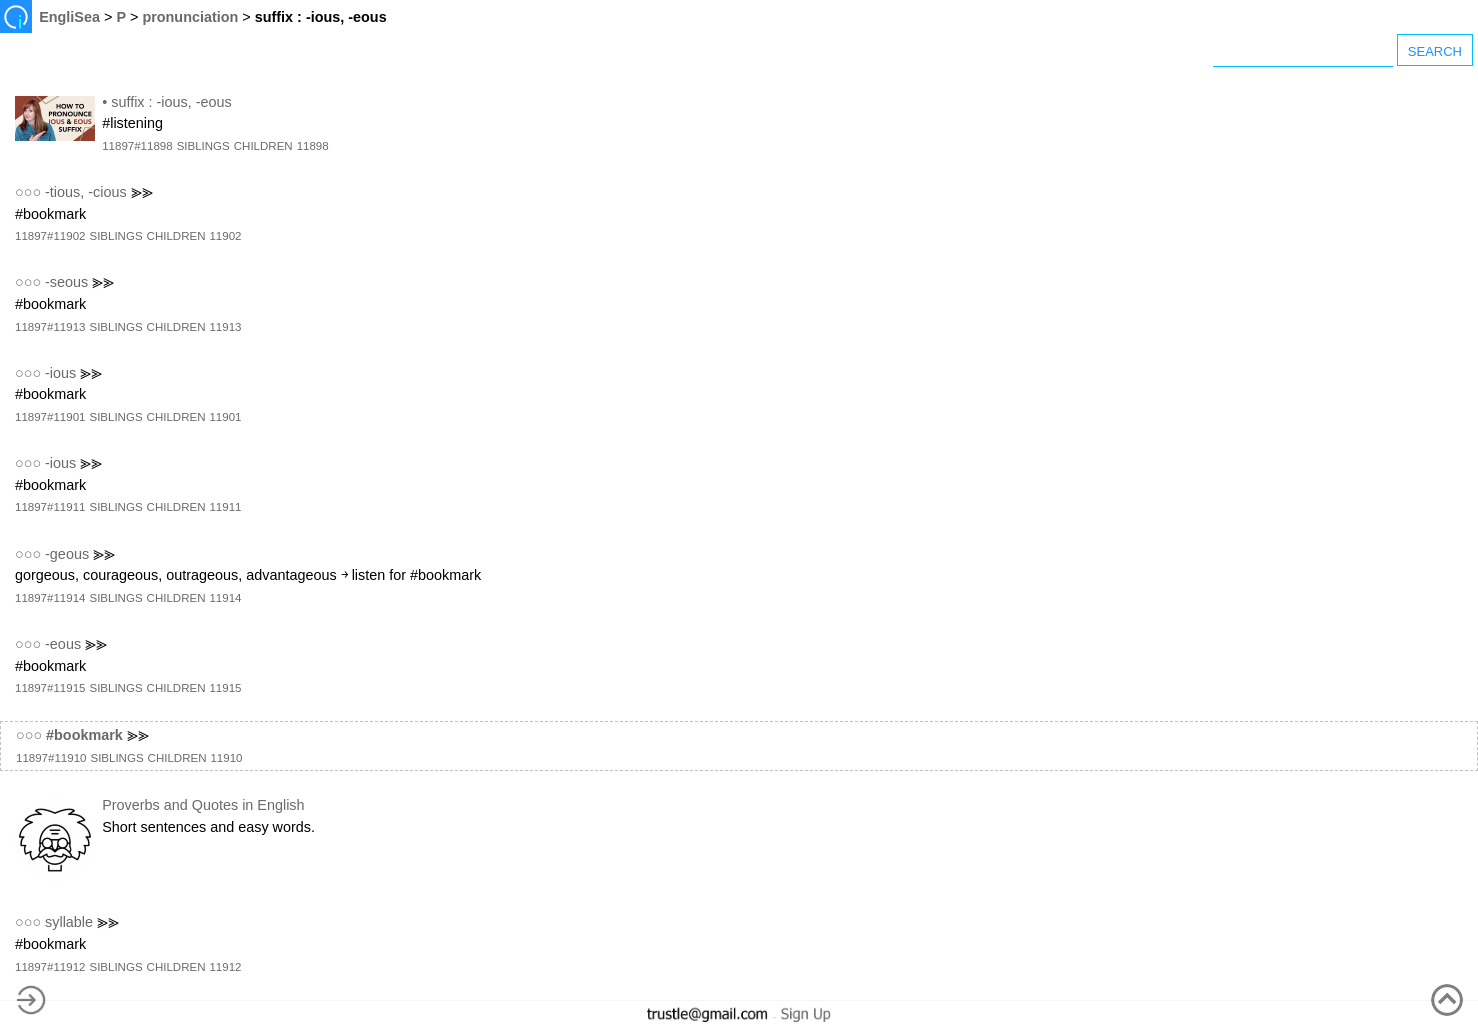  I want to click on CHILDREN, so click(263, 146).